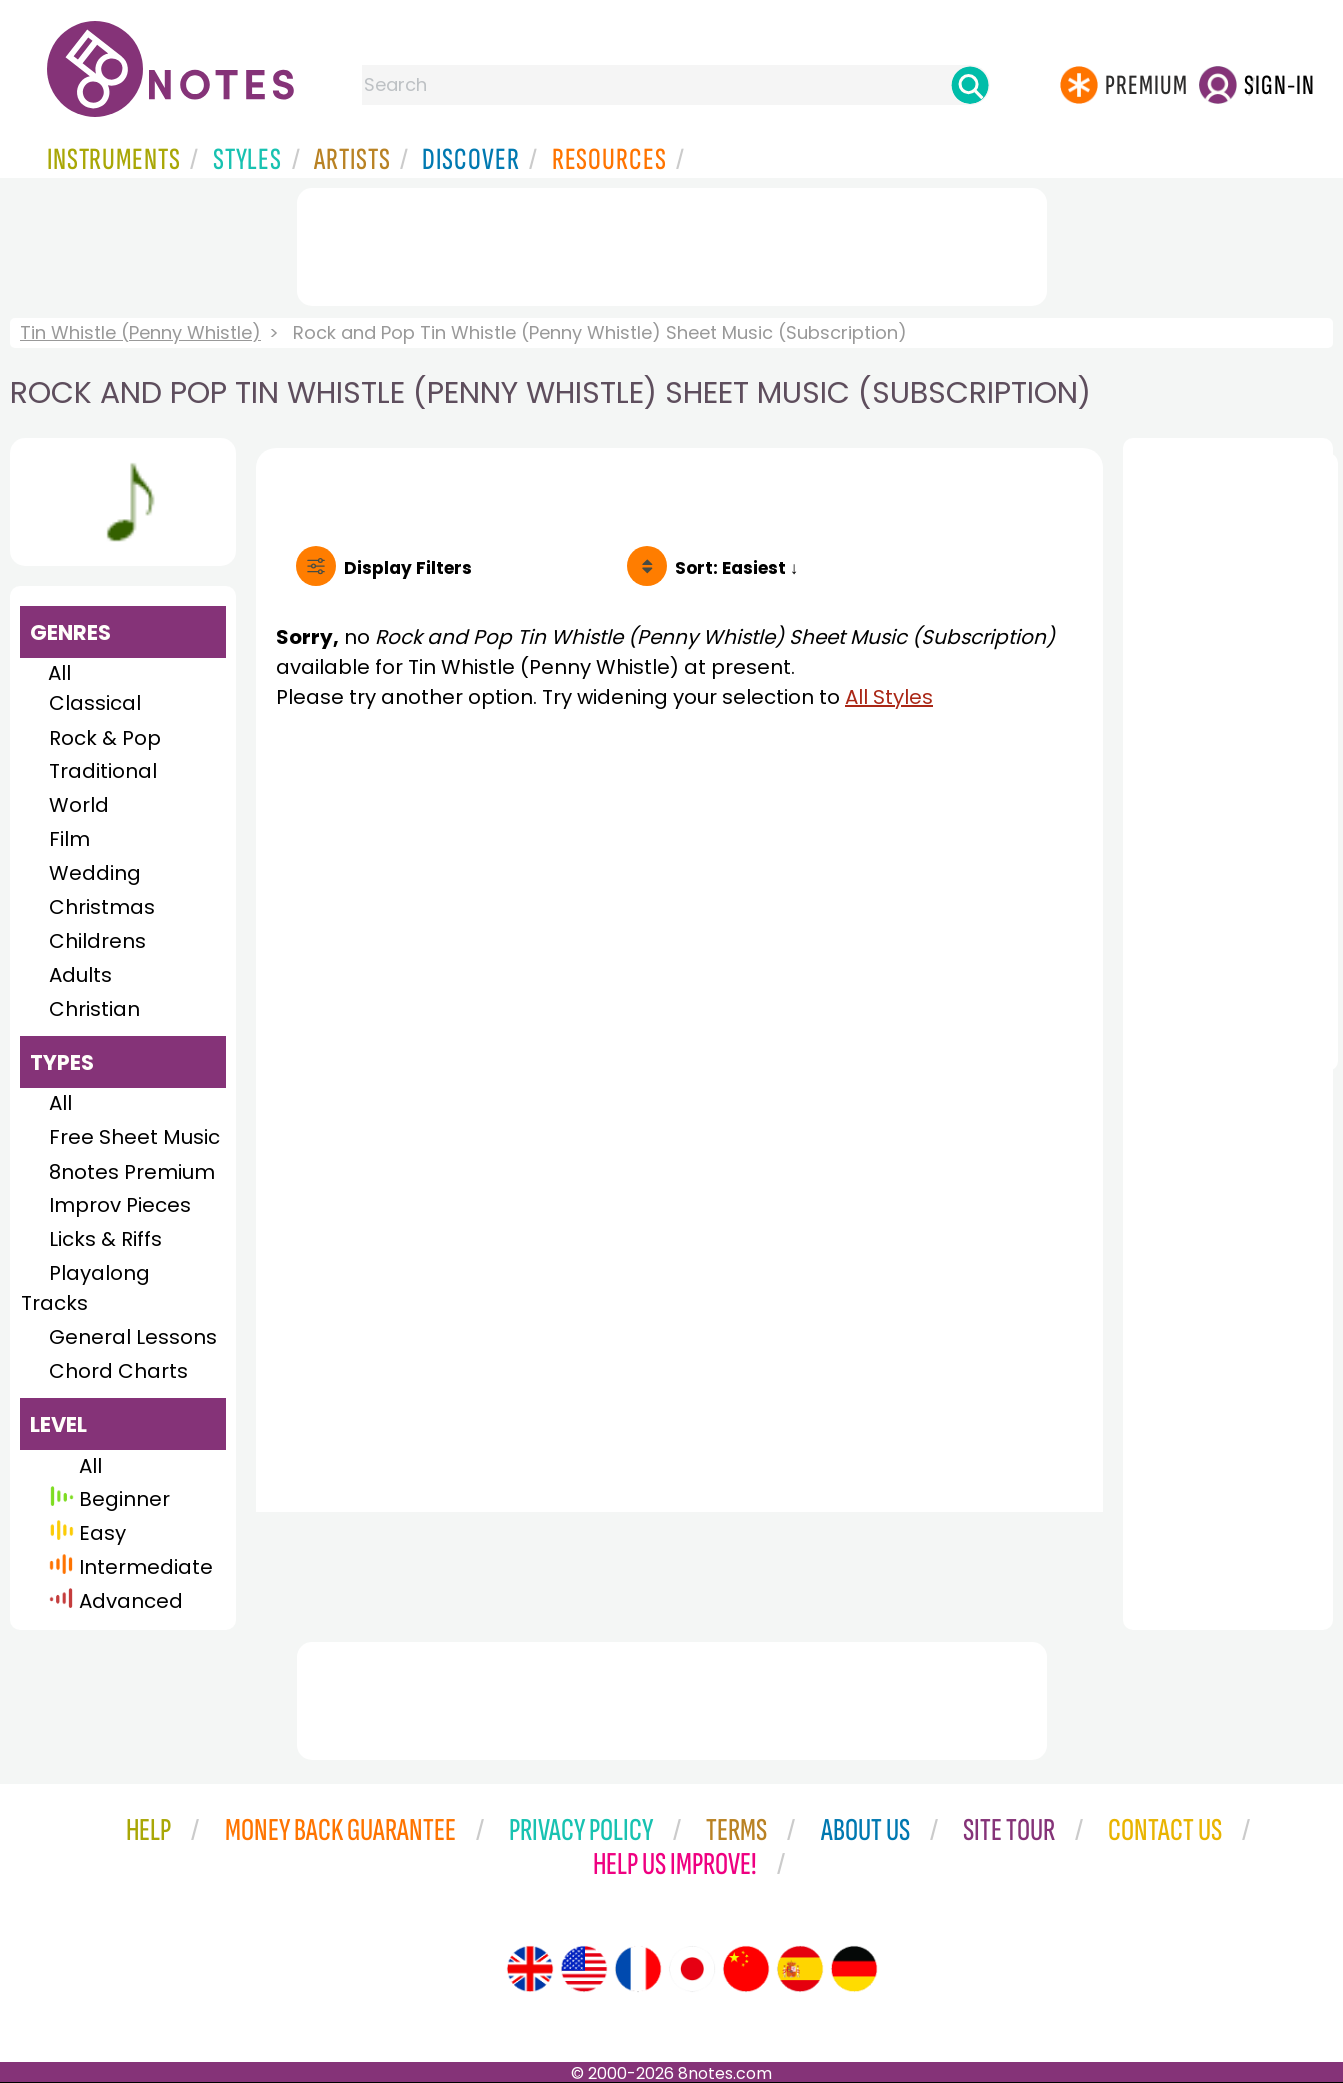 The width and height of the screenshot is (1343, 2083). Describe the element at coordinates (672, 243) in the screenshot. I see `[Advertisement]` at that location.